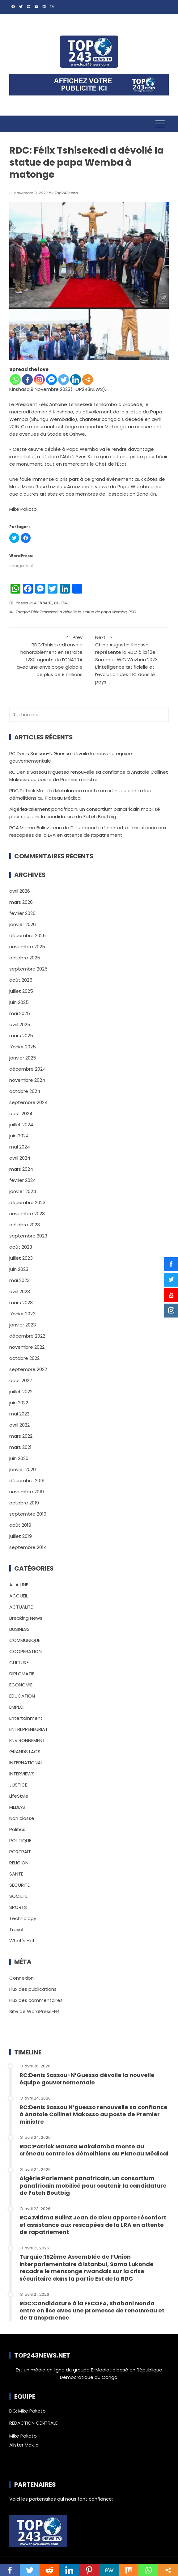 Image resolution: width=178 pixels, height=2576 pixels. Describe the element at coordinates (22, 924) in the screenshot. I see `janvier 2026` at that location.